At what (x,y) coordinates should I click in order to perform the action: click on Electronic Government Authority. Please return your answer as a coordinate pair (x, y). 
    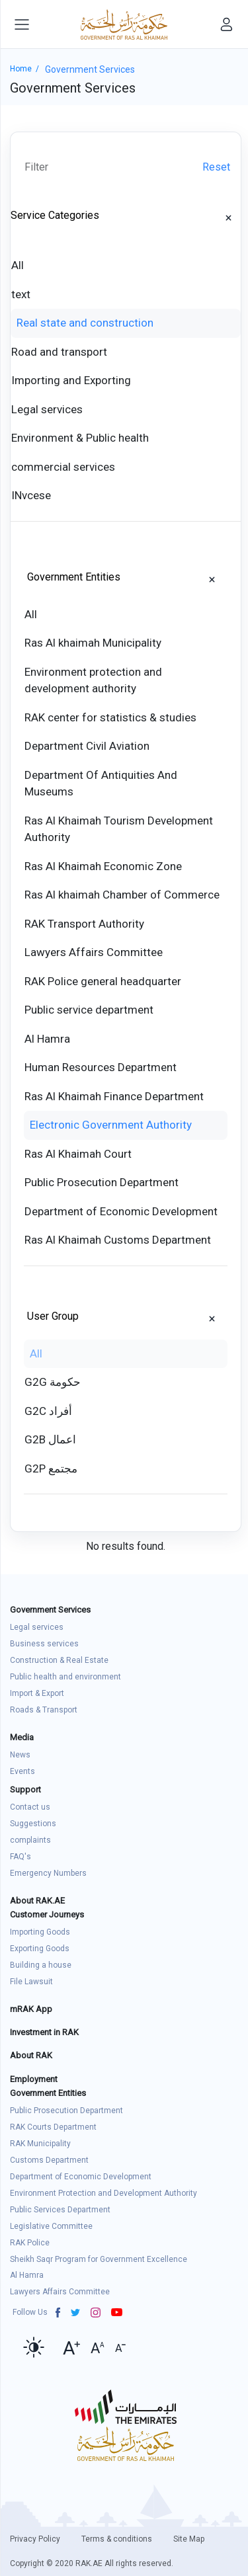
    Looking at the image, I should click on (111, 1124).